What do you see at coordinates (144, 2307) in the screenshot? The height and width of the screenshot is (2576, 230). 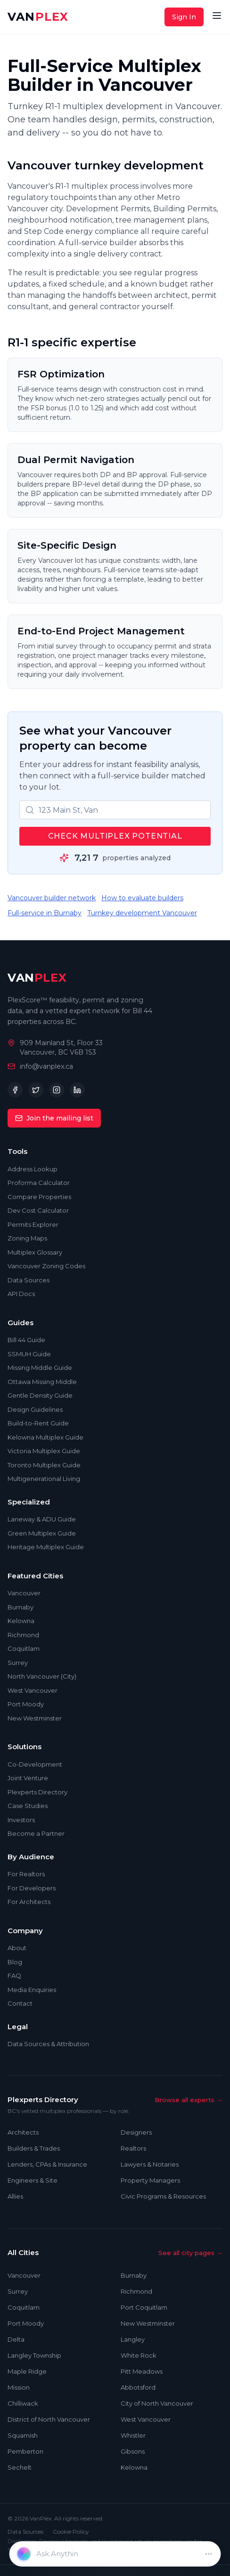 I see `Port Coquitlam` at bounding box center [144, 2307].